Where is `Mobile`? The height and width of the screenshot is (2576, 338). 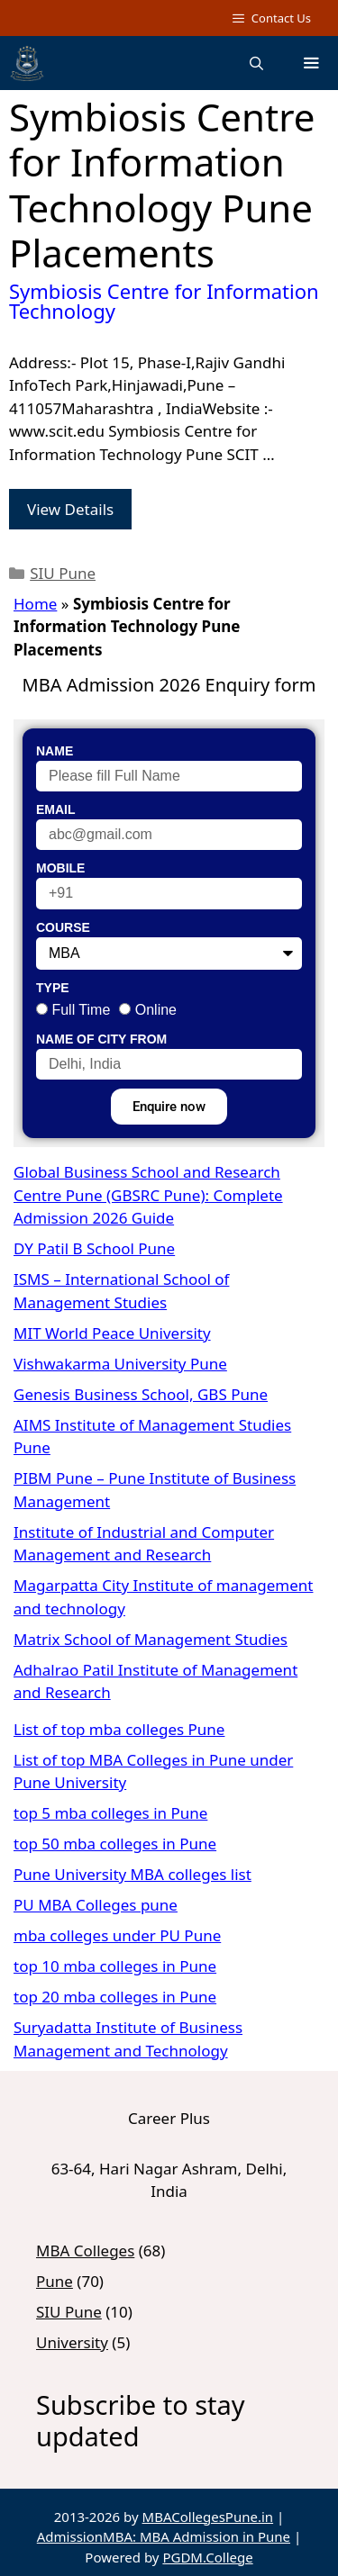 Mobile is located at coordinates (60, 868).